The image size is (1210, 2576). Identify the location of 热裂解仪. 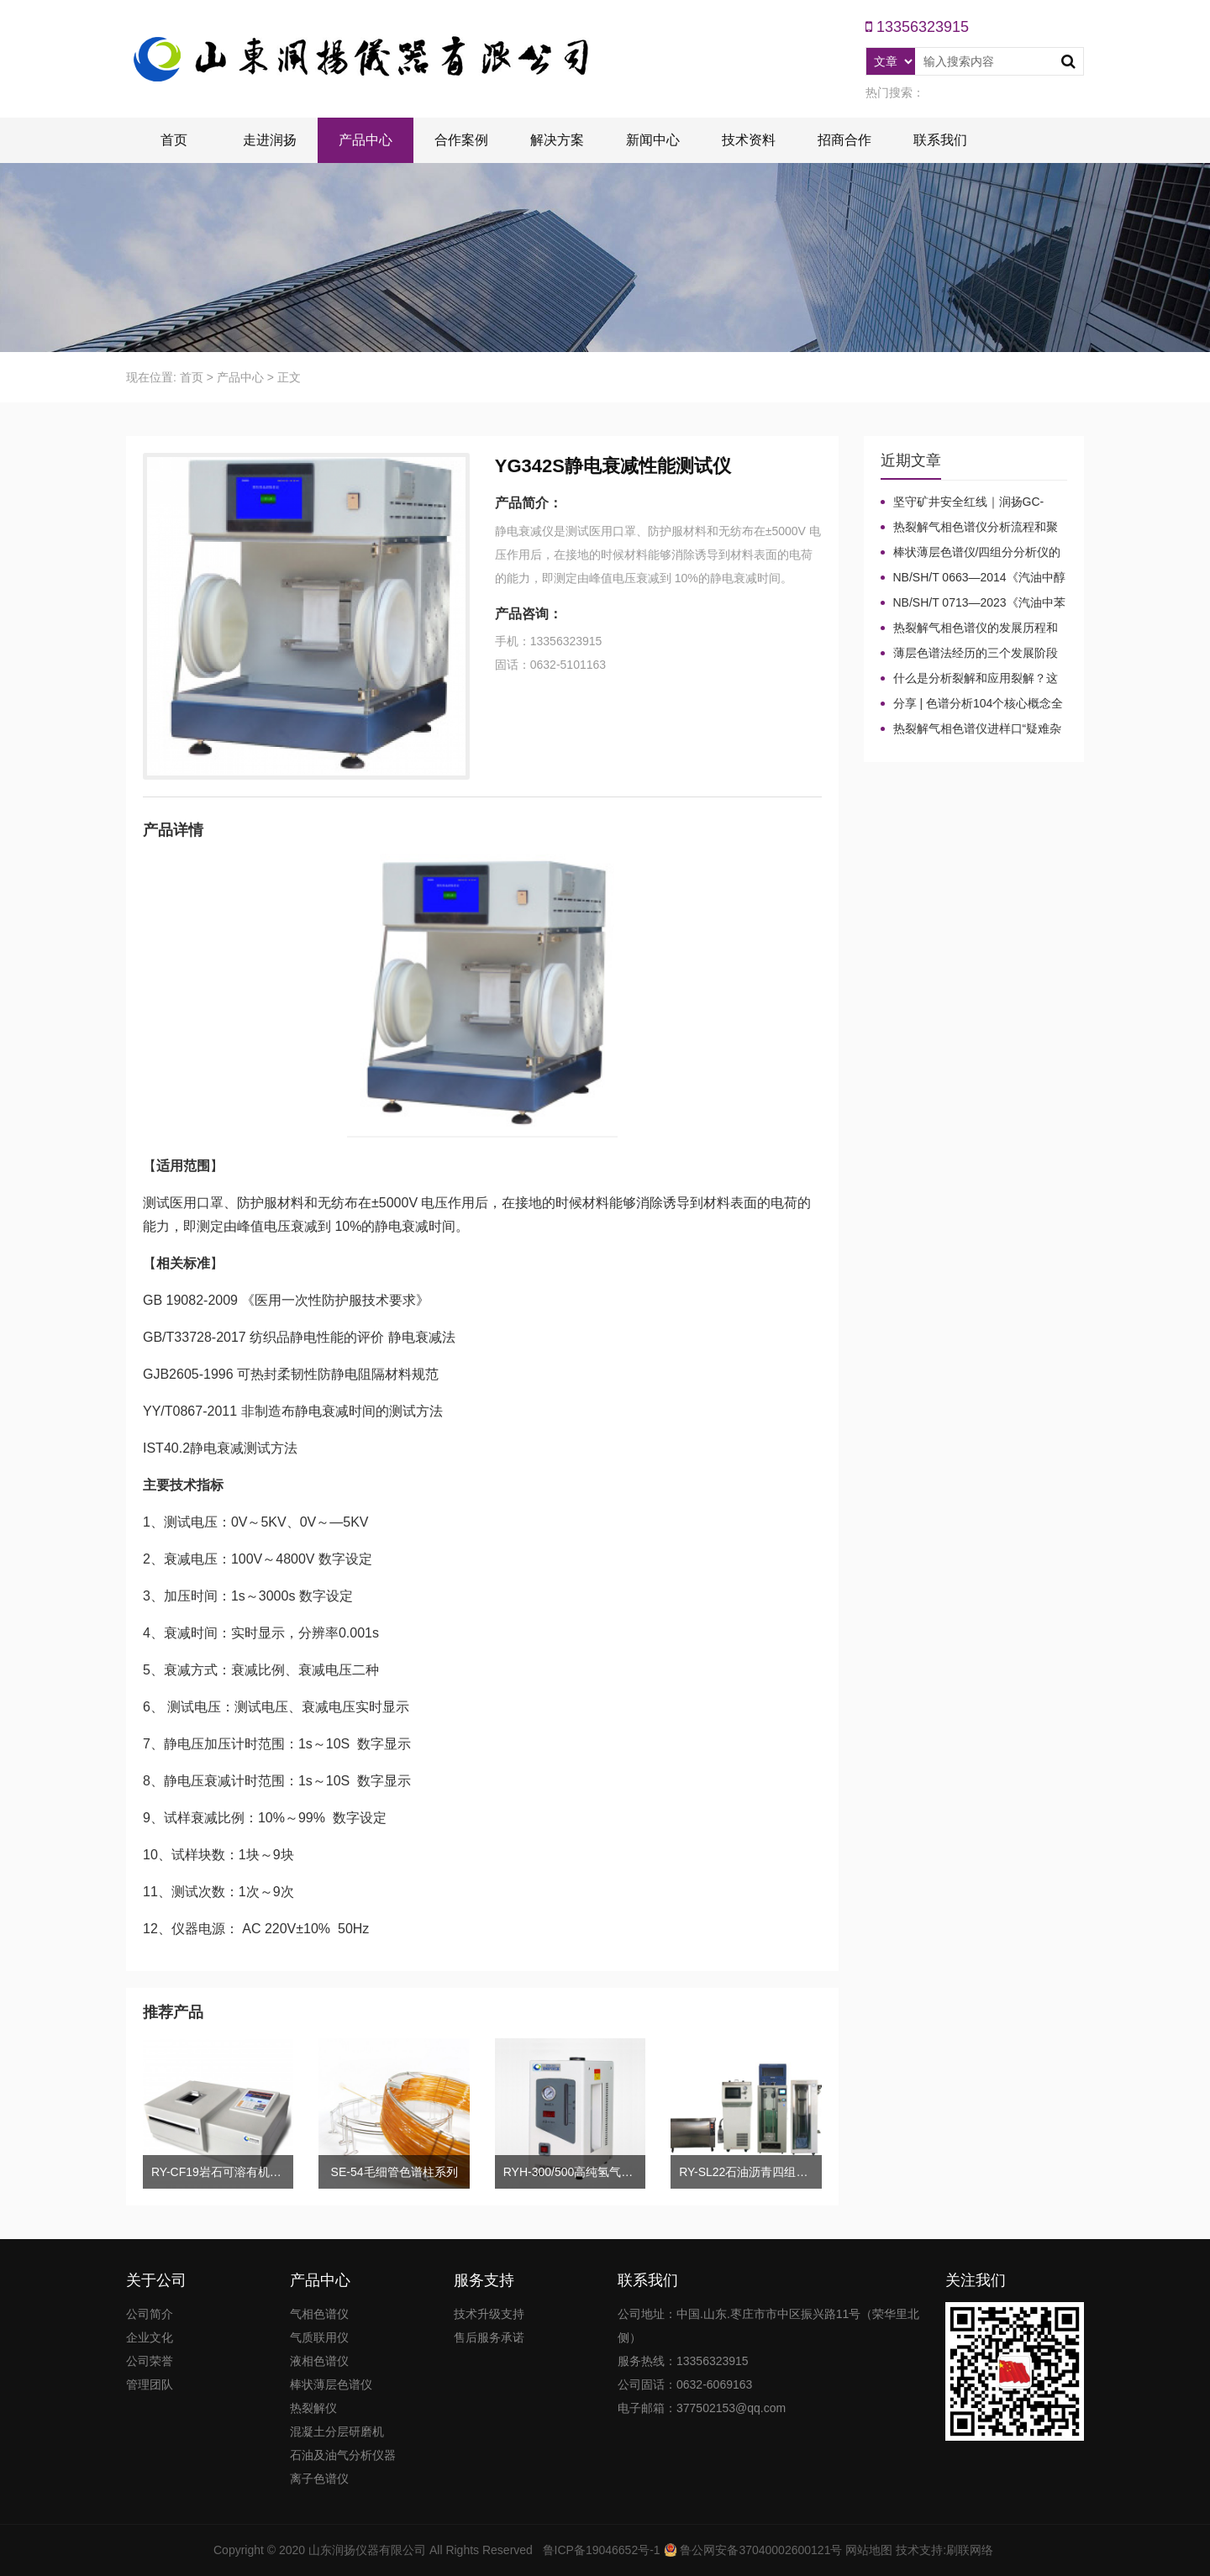
(313, 2408).